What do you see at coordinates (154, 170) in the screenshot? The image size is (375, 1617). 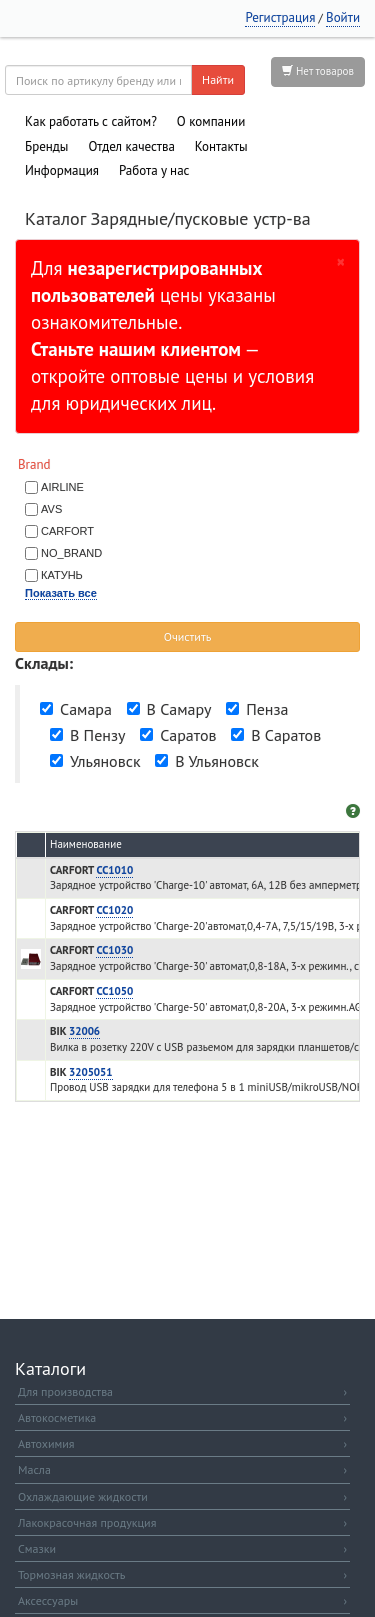 I see `Работа у нас` at bounding box center [154, 170].